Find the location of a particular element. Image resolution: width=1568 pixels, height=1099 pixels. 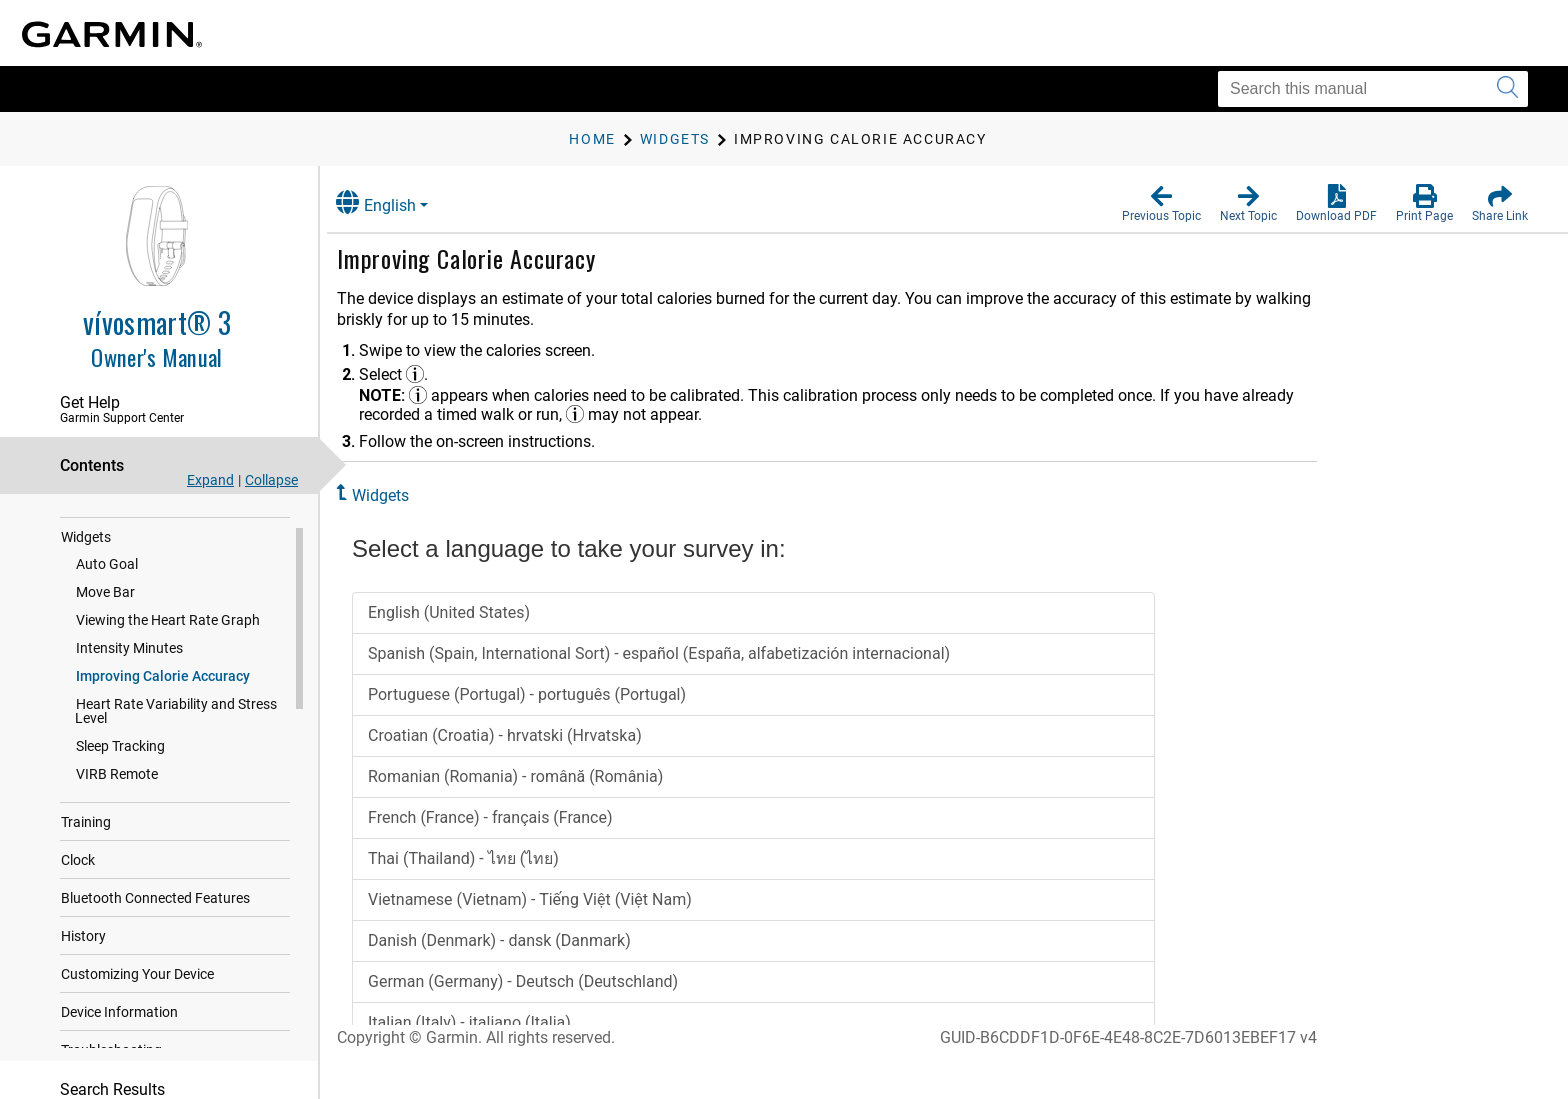

Move Bar is located at coordinates (105, 598).